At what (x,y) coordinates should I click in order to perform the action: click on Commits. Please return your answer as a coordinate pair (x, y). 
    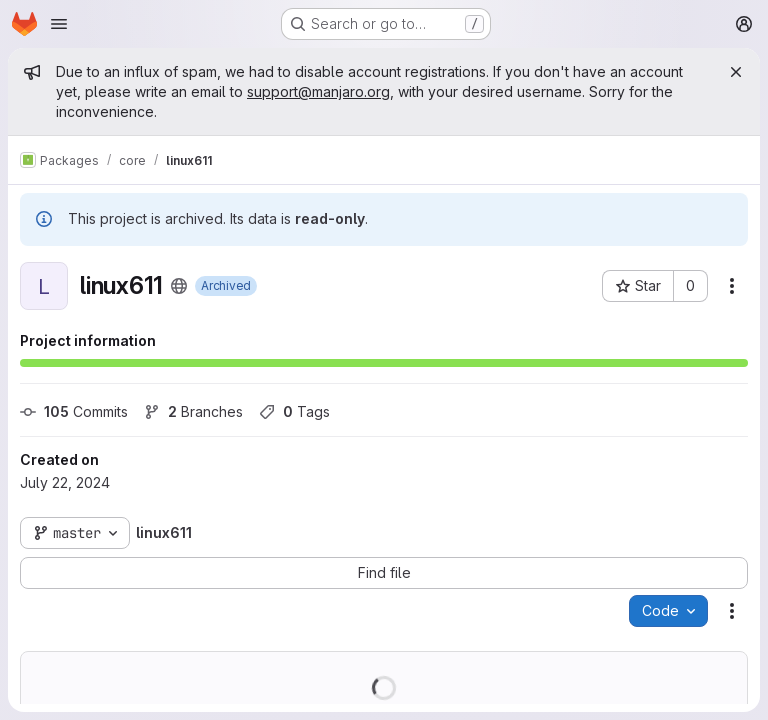
    Looking at the image, I should click on (74, 411).